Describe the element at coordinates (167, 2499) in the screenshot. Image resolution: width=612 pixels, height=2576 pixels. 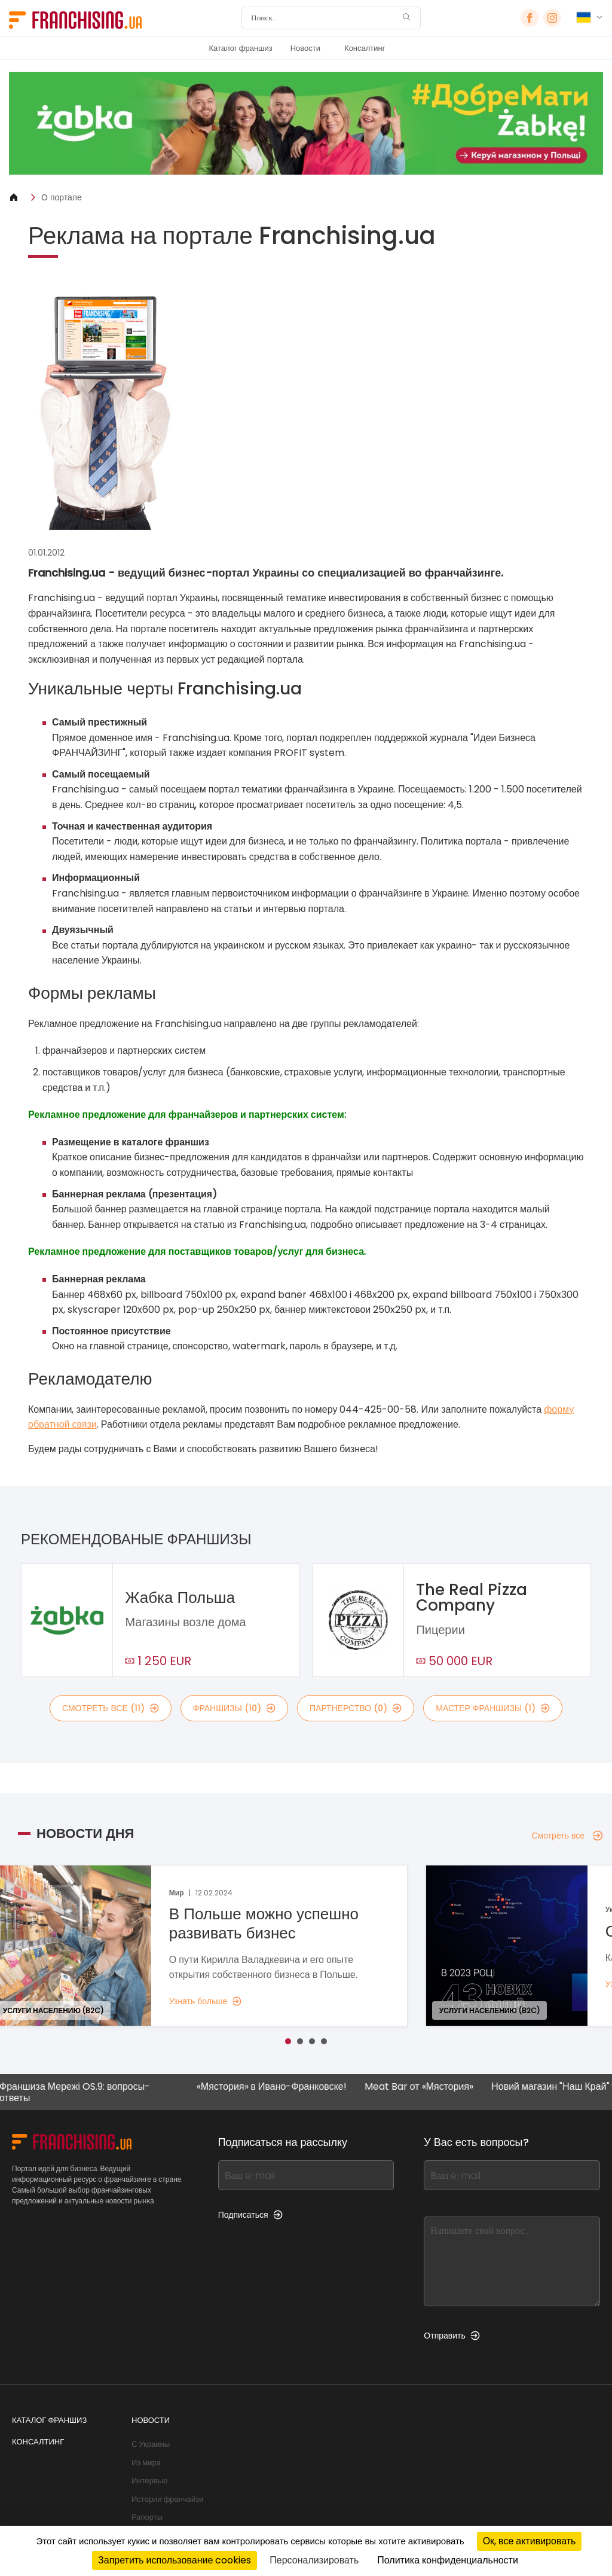
I see `Истории франчайзи` at that location.